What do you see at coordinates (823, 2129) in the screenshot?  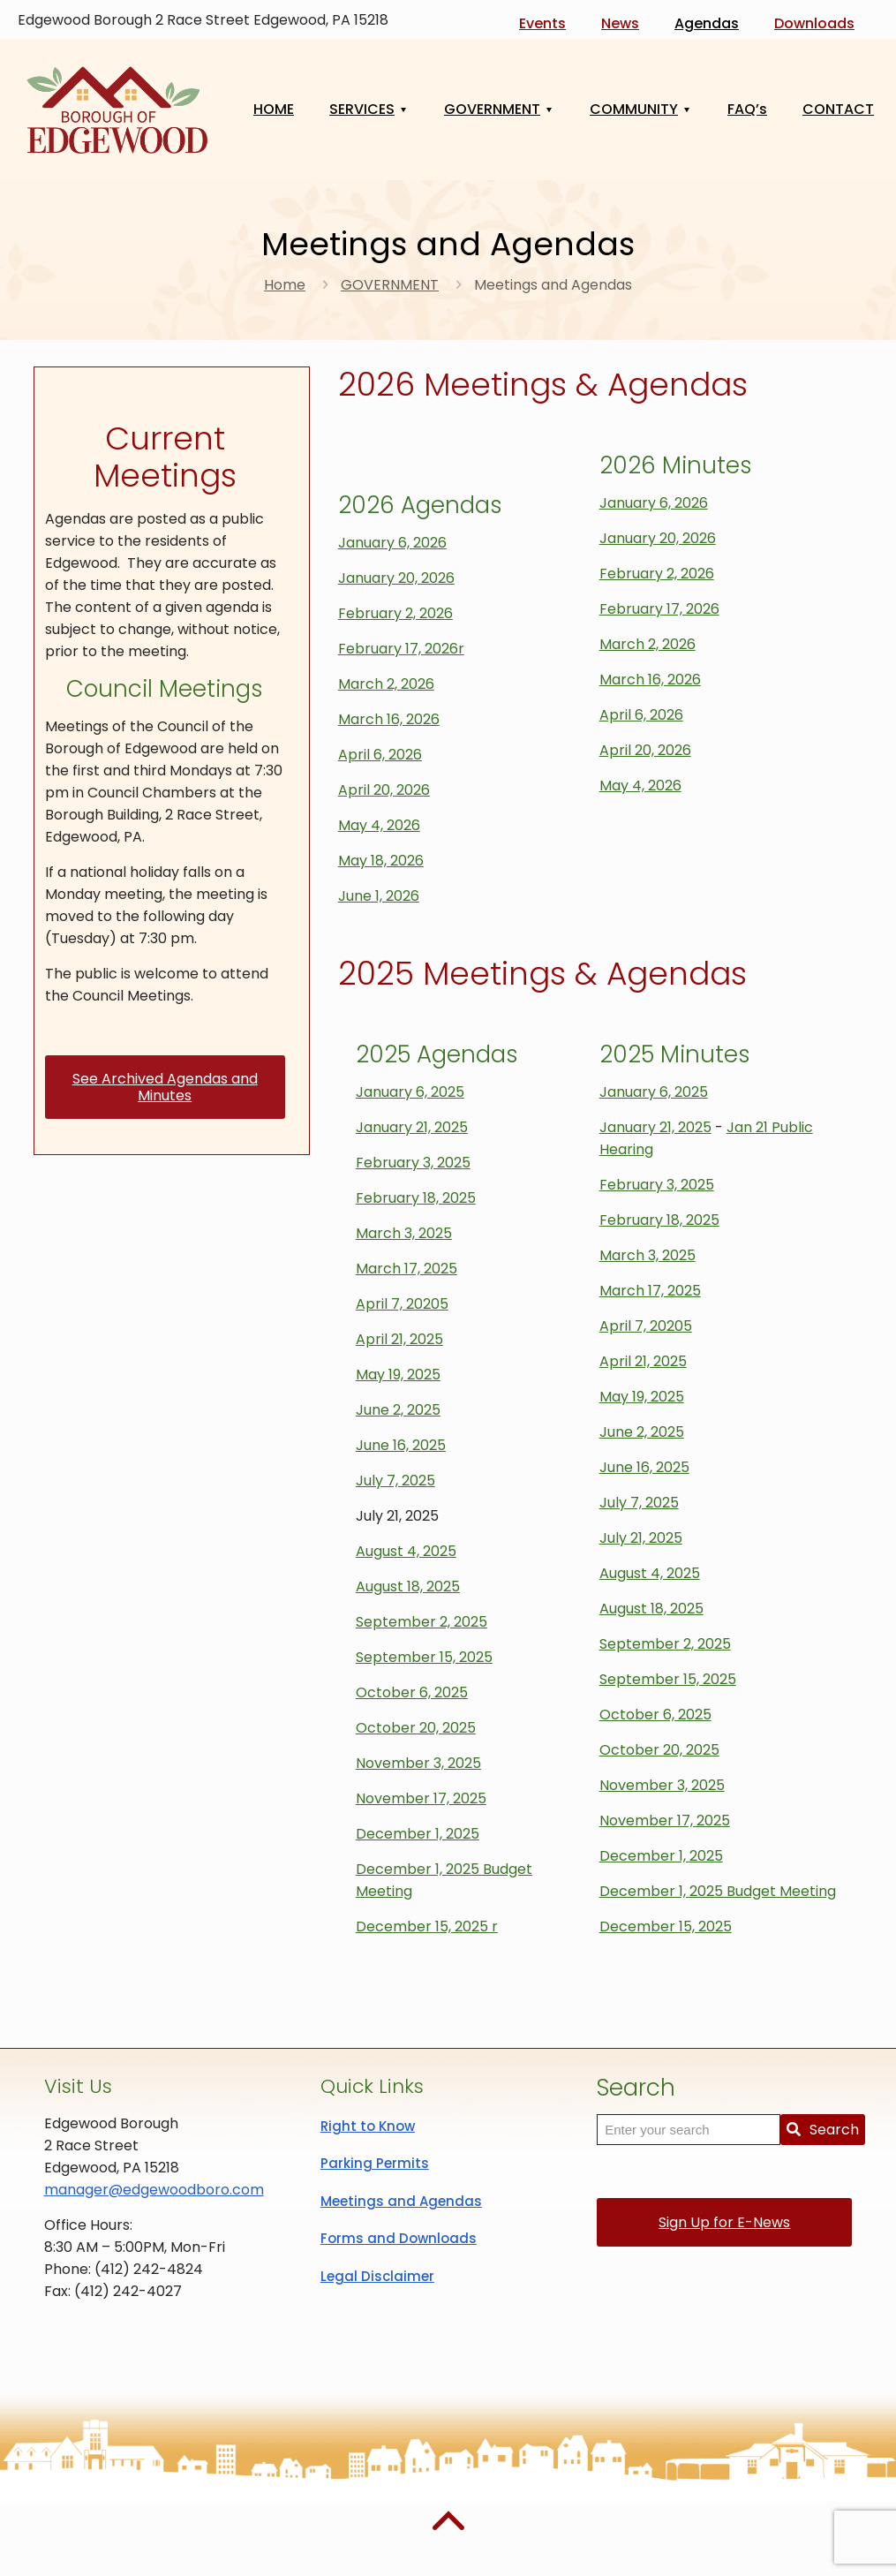 I see `Search` at bounding box center [823, 2129].